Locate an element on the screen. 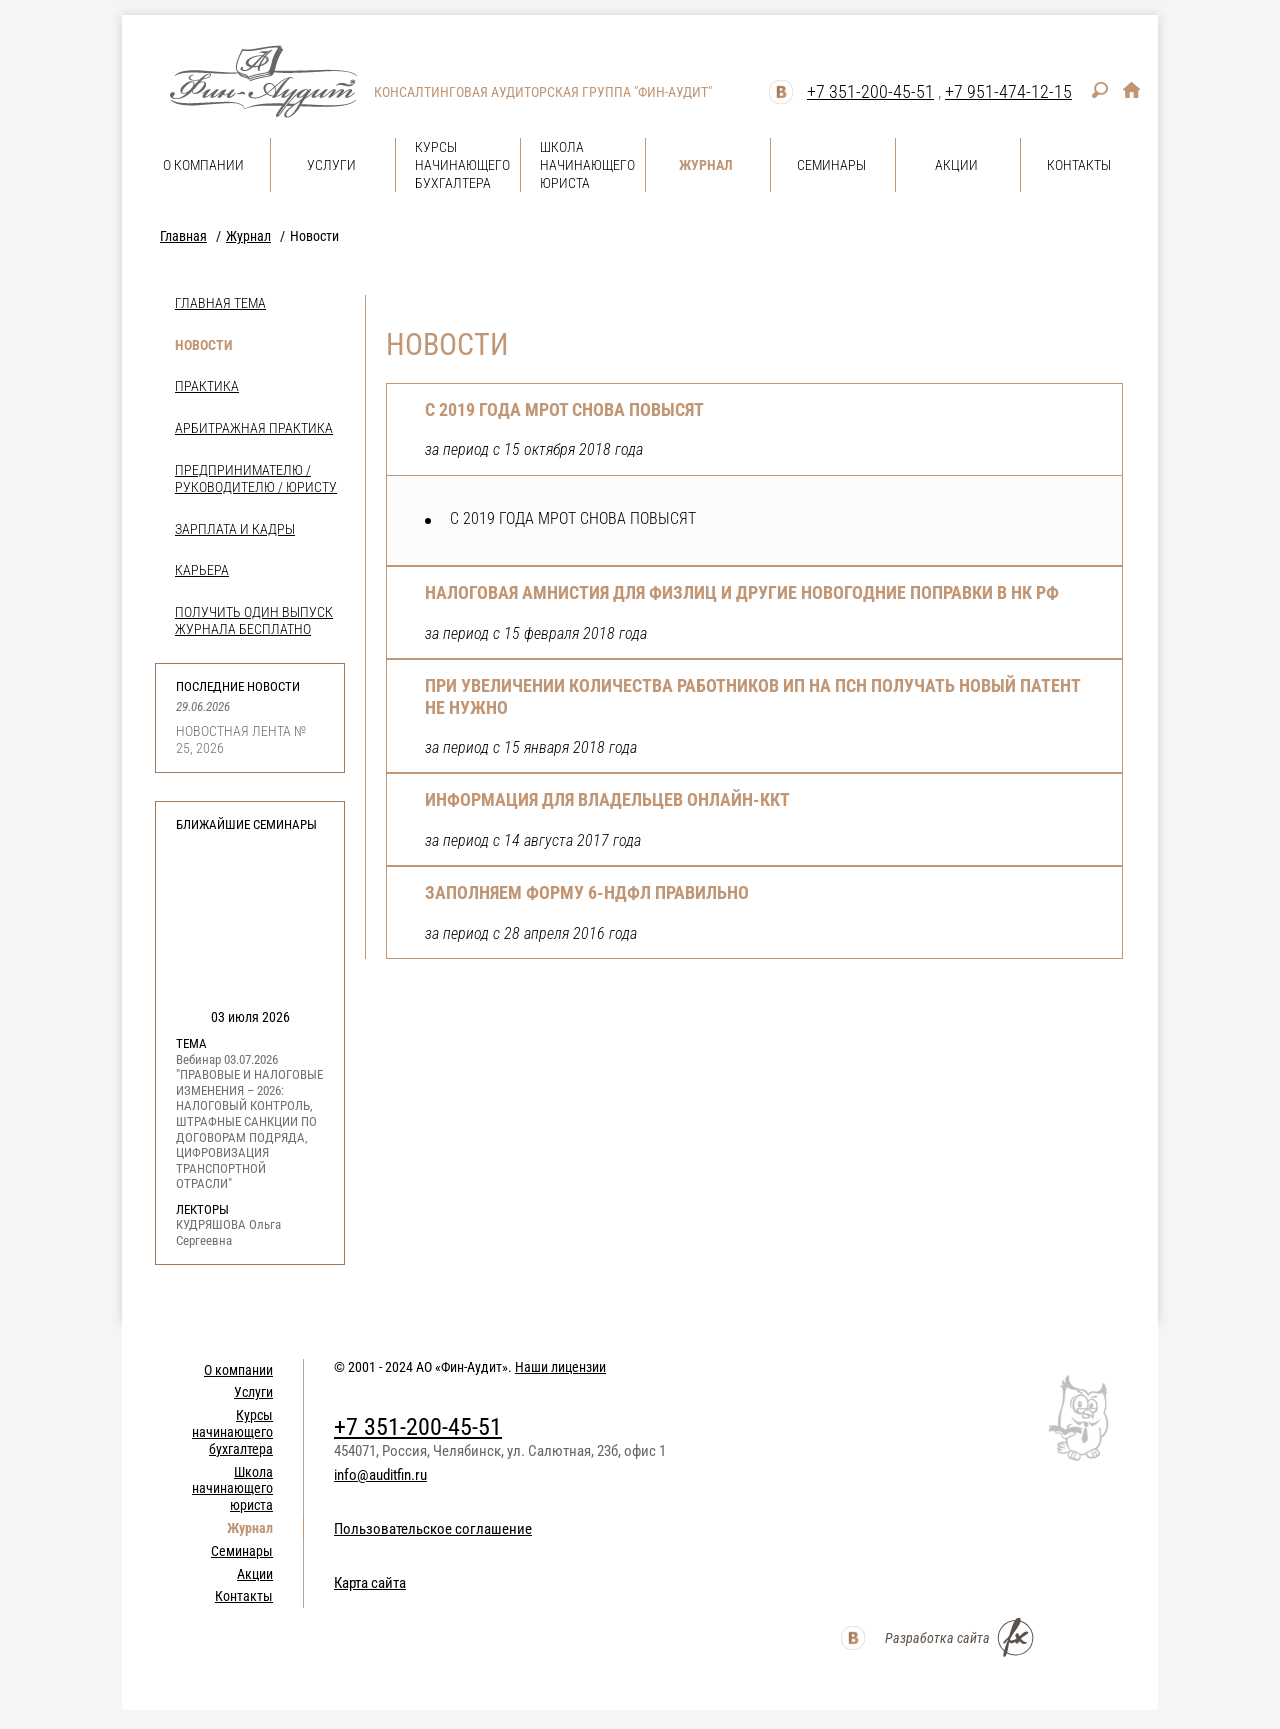 Image resolution: width=1280 pixels, height=1729 pixels. Главная тема is located at coordinates (220, 303).